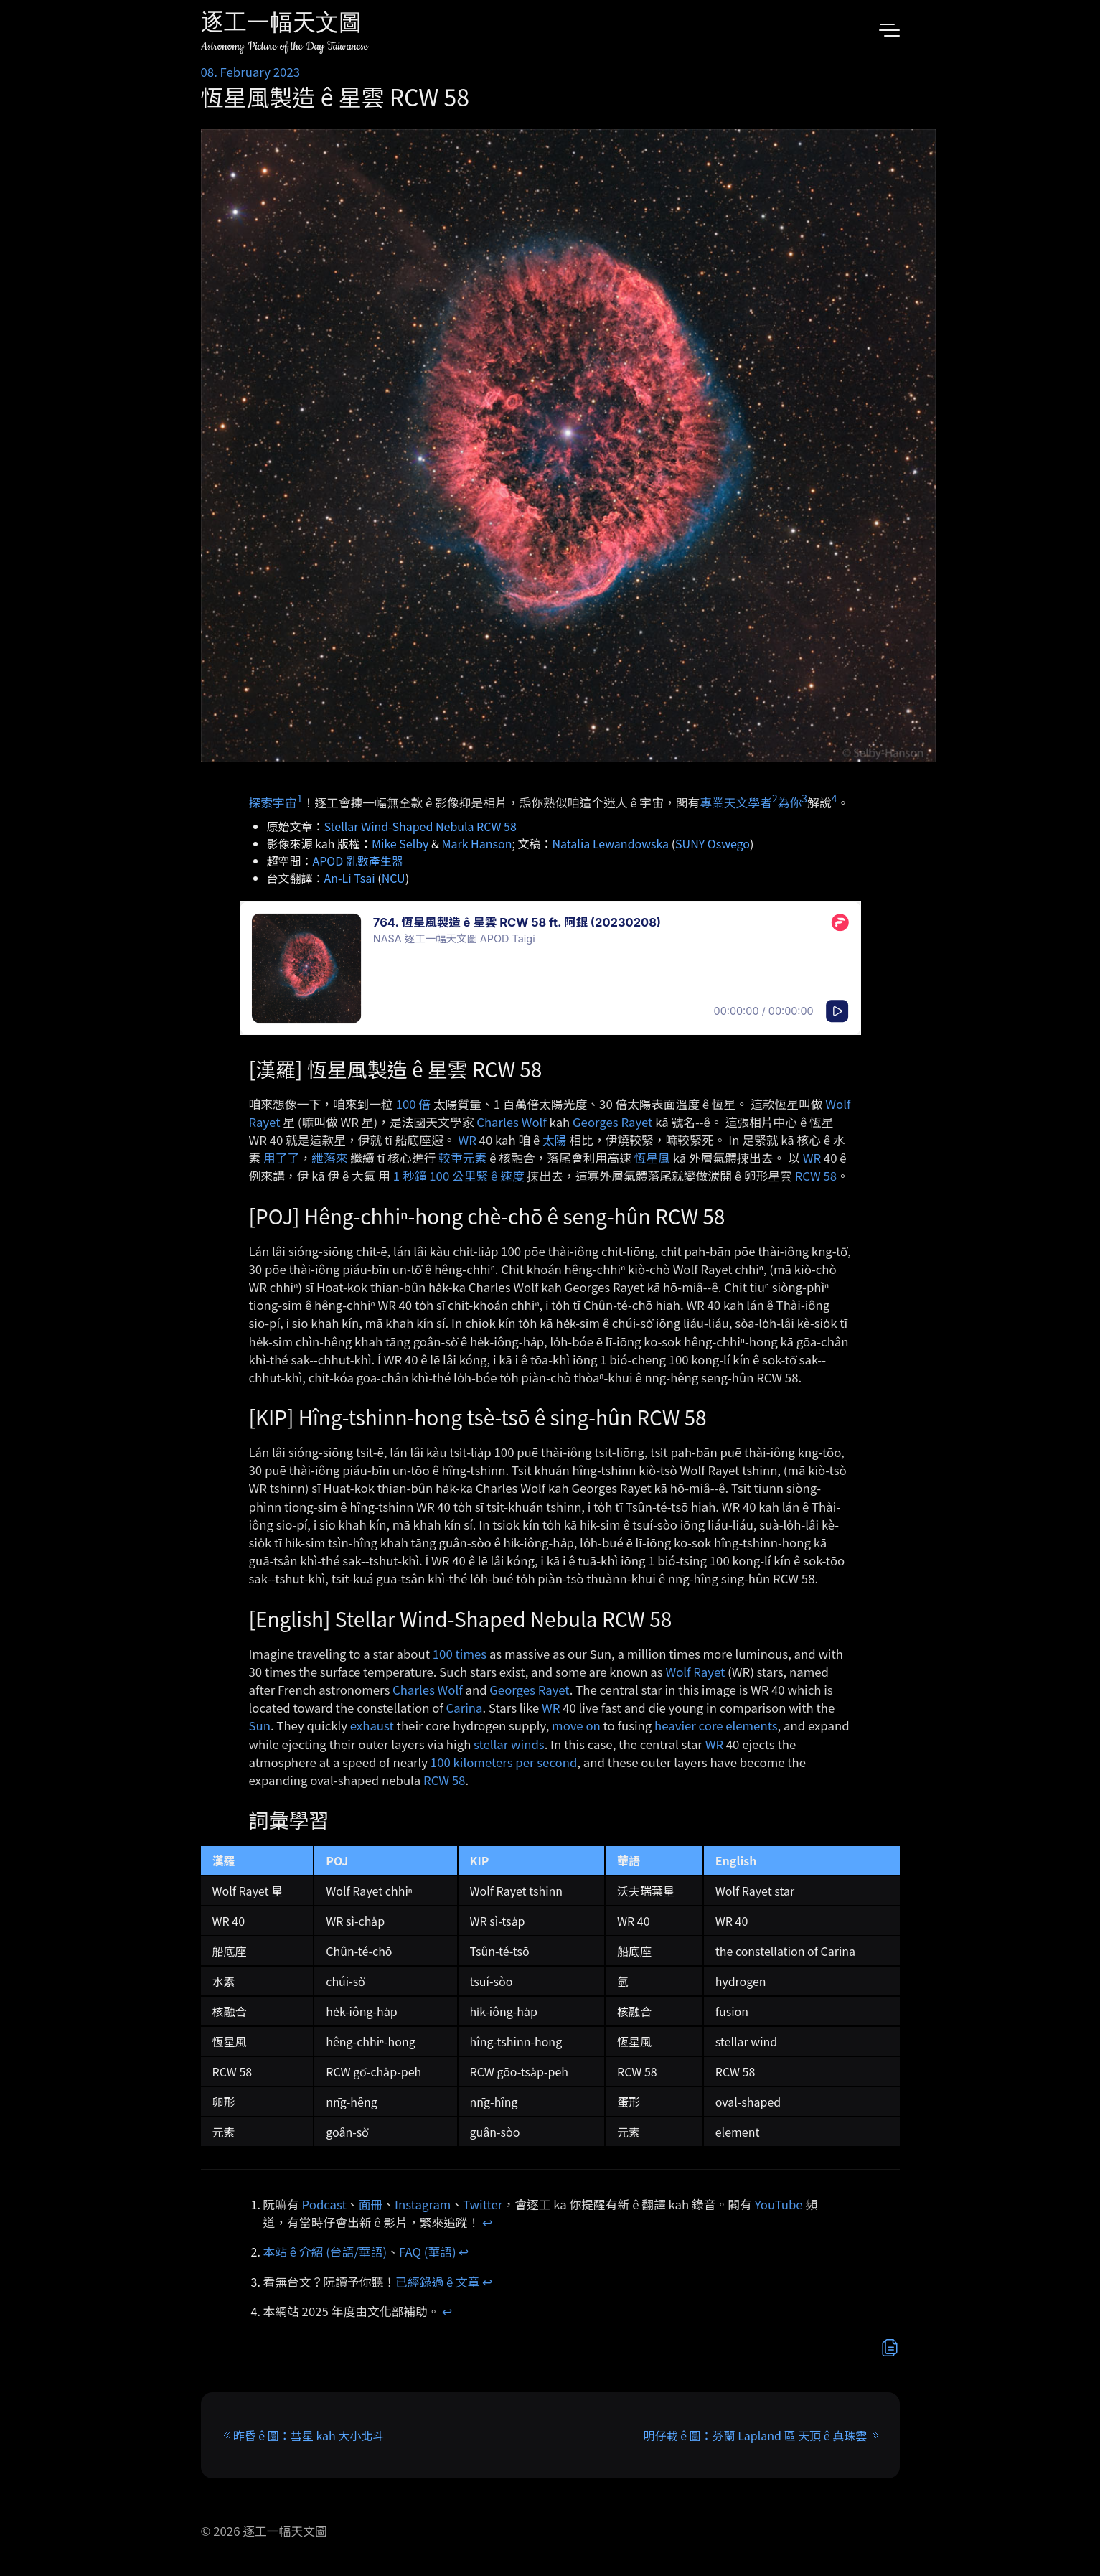 The width and height of the screenshot is (1100, 2576). I want to click on 紲落來, so click(329, 1157).